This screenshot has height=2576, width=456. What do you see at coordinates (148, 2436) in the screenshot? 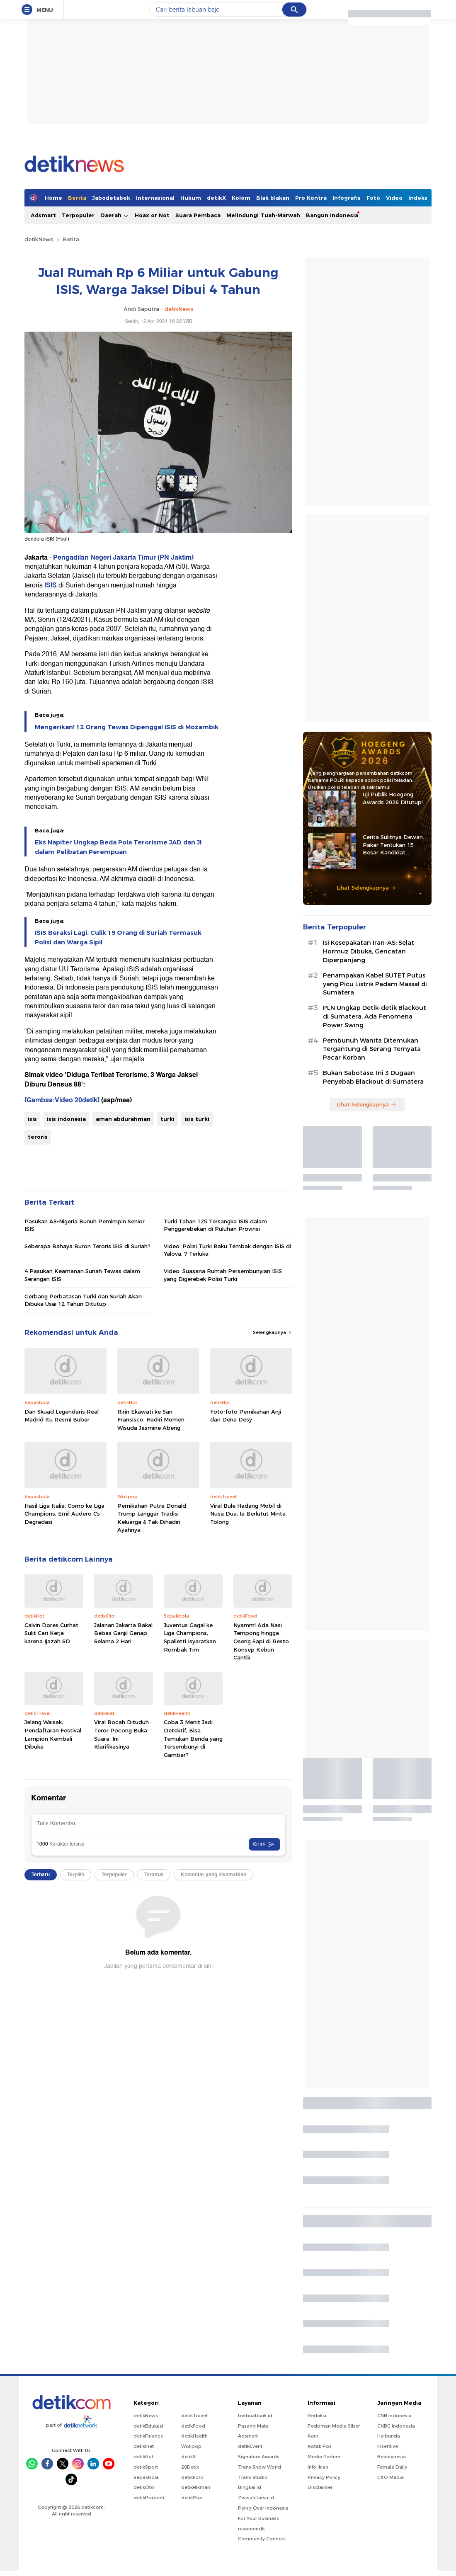
I see `detikFinance` at bounding box center [148, 2436].